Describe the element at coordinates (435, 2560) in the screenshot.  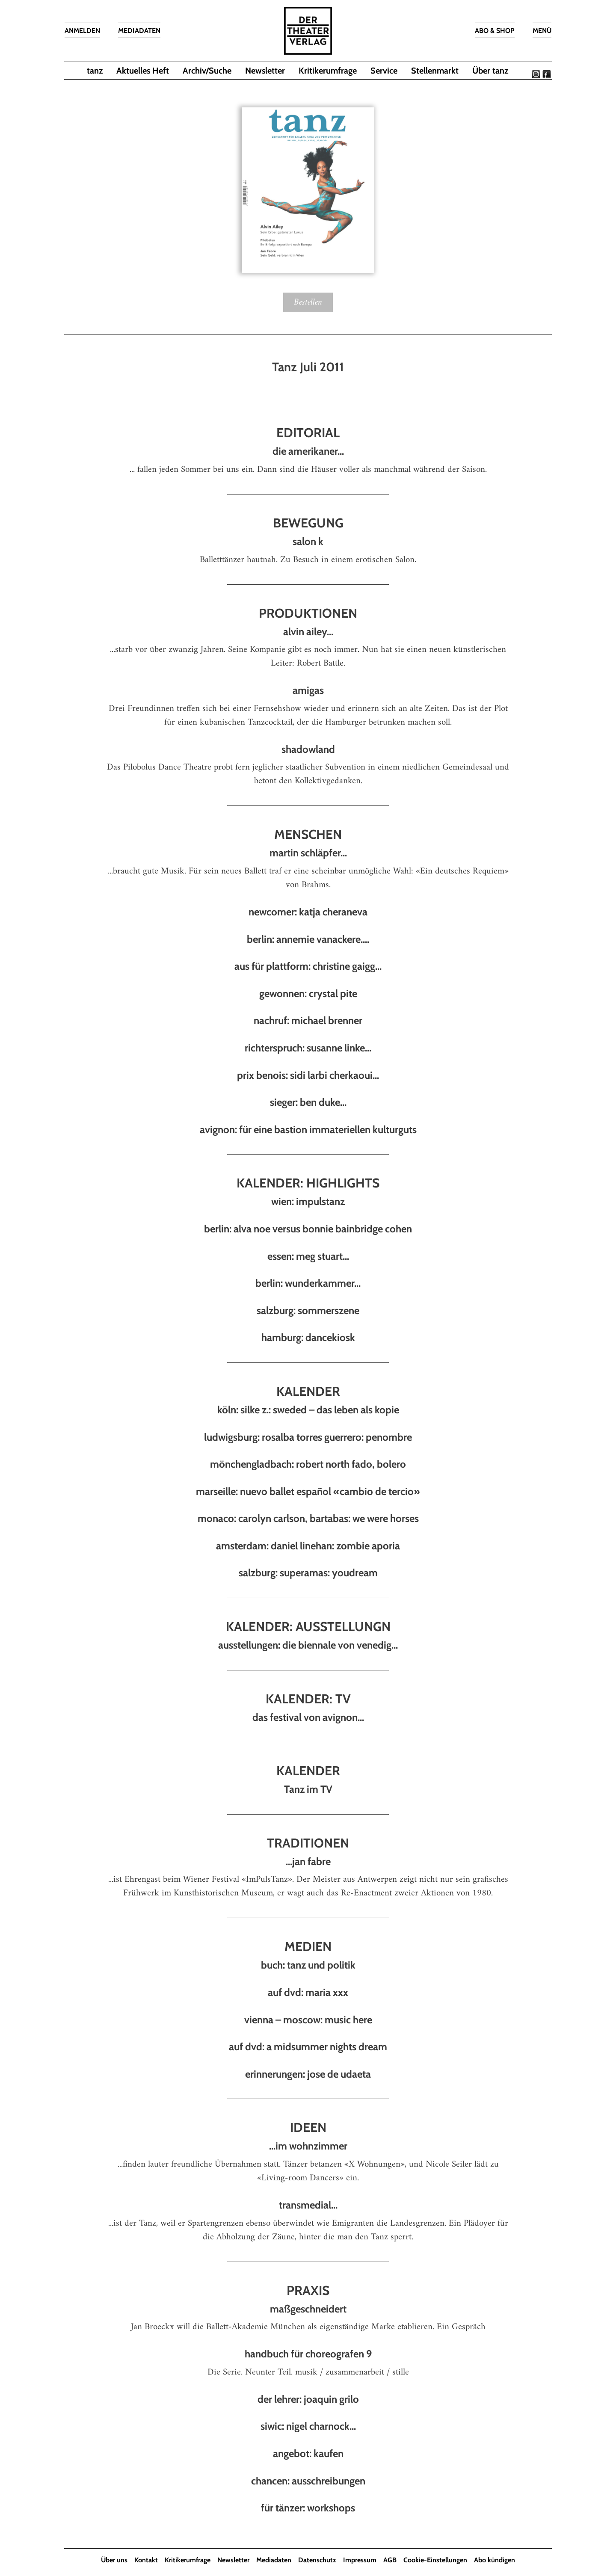
I see `Cookie-Einstellungen` at that location.